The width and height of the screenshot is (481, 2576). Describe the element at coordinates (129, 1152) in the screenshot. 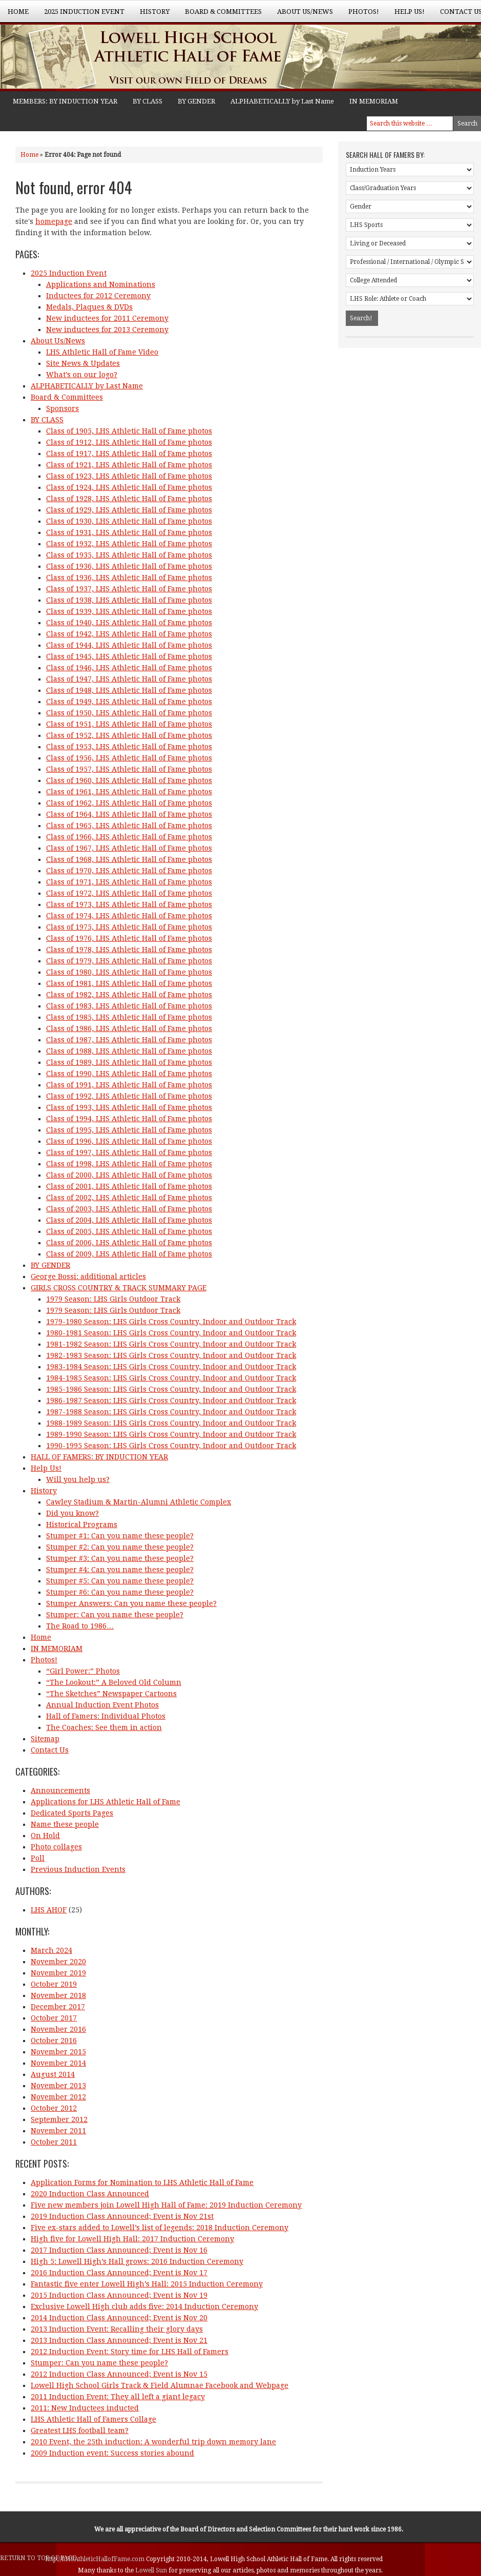

I see `Class of 1997, LHS Athletic Hall of Fame photos` at that location.